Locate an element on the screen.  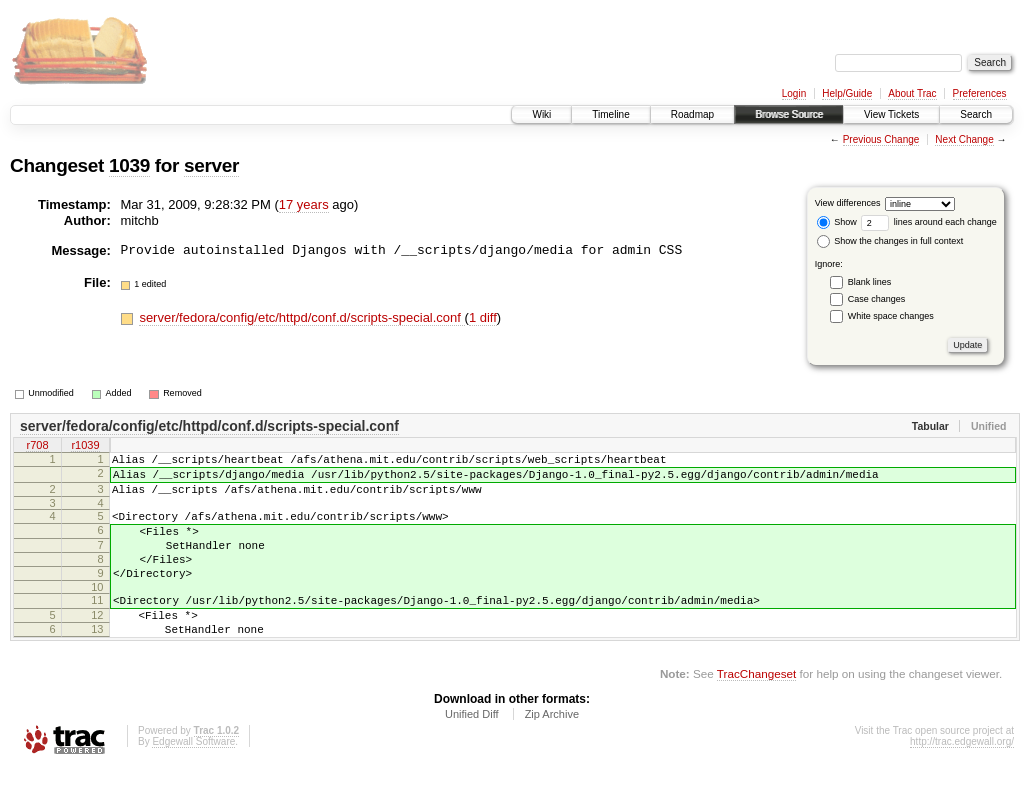
Show is located at coordinates (837, 222).